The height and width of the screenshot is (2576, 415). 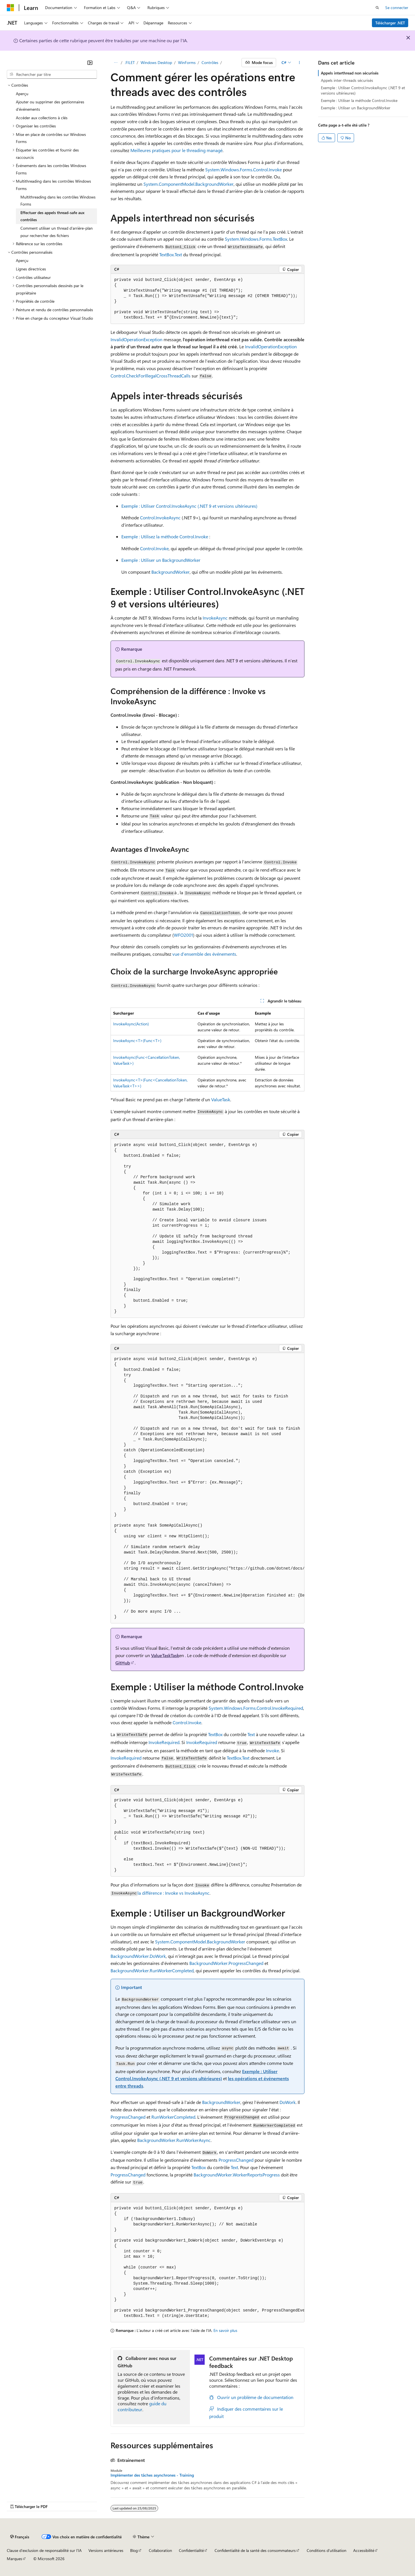 I want to click on BackgroundWorker.DoWork, so click(x=138, y=1956).